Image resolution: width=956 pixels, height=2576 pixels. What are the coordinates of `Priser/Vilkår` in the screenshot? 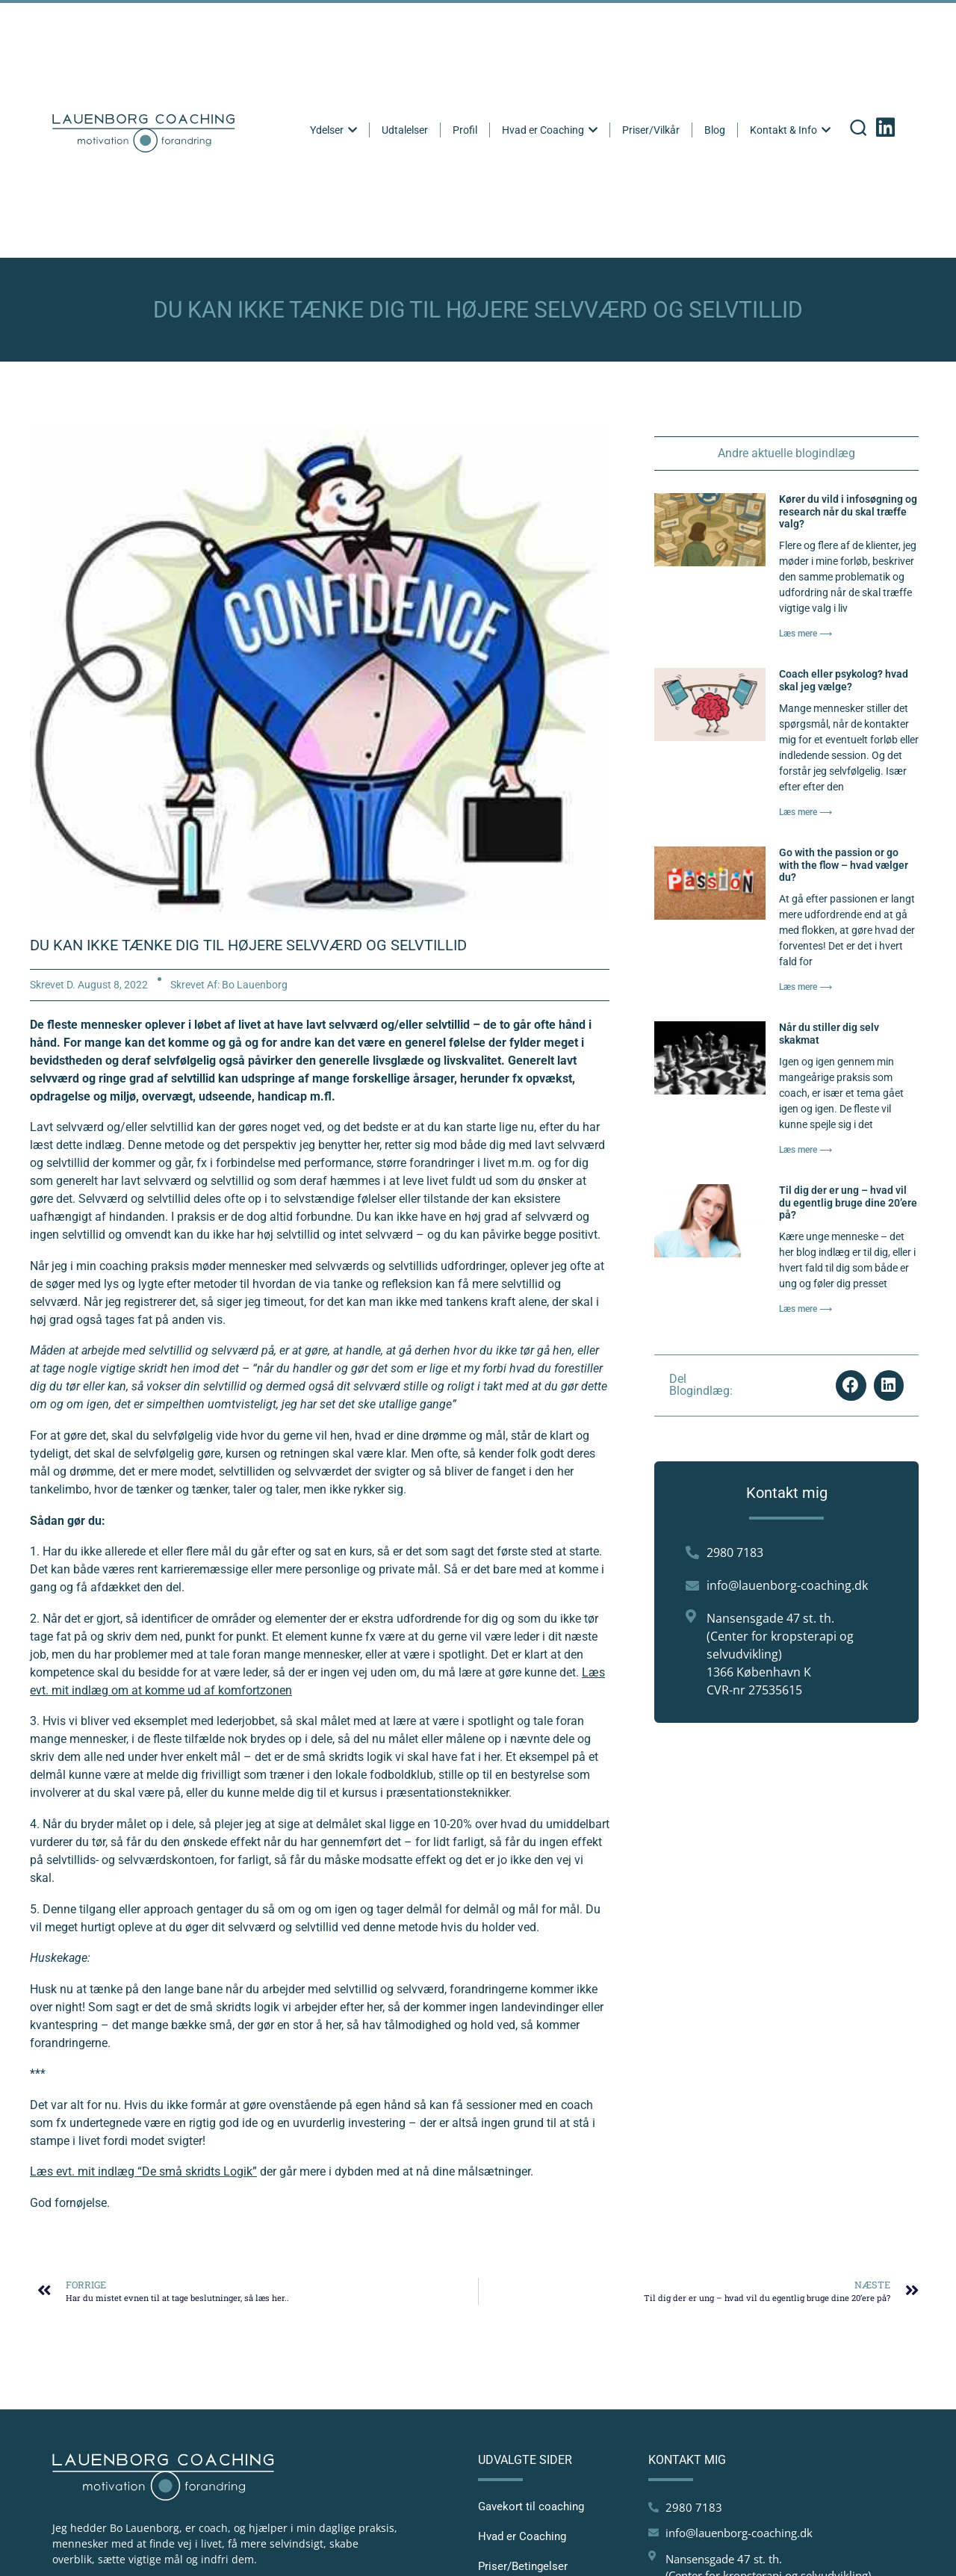 It's located at (652, 130).